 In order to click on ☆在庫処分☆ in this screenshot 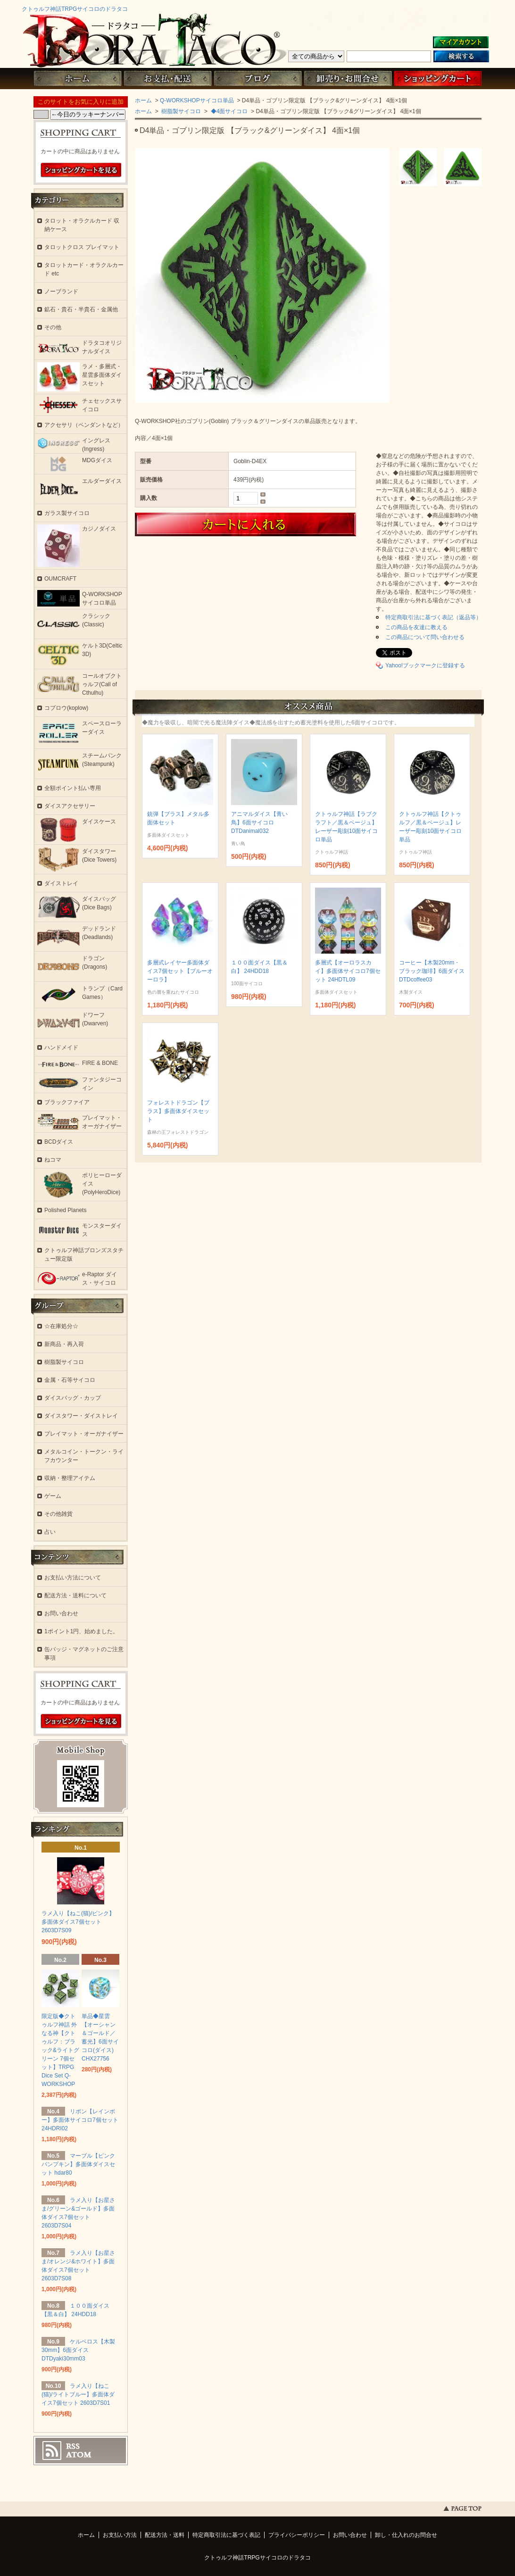, I will do `click(61, 1326)`.